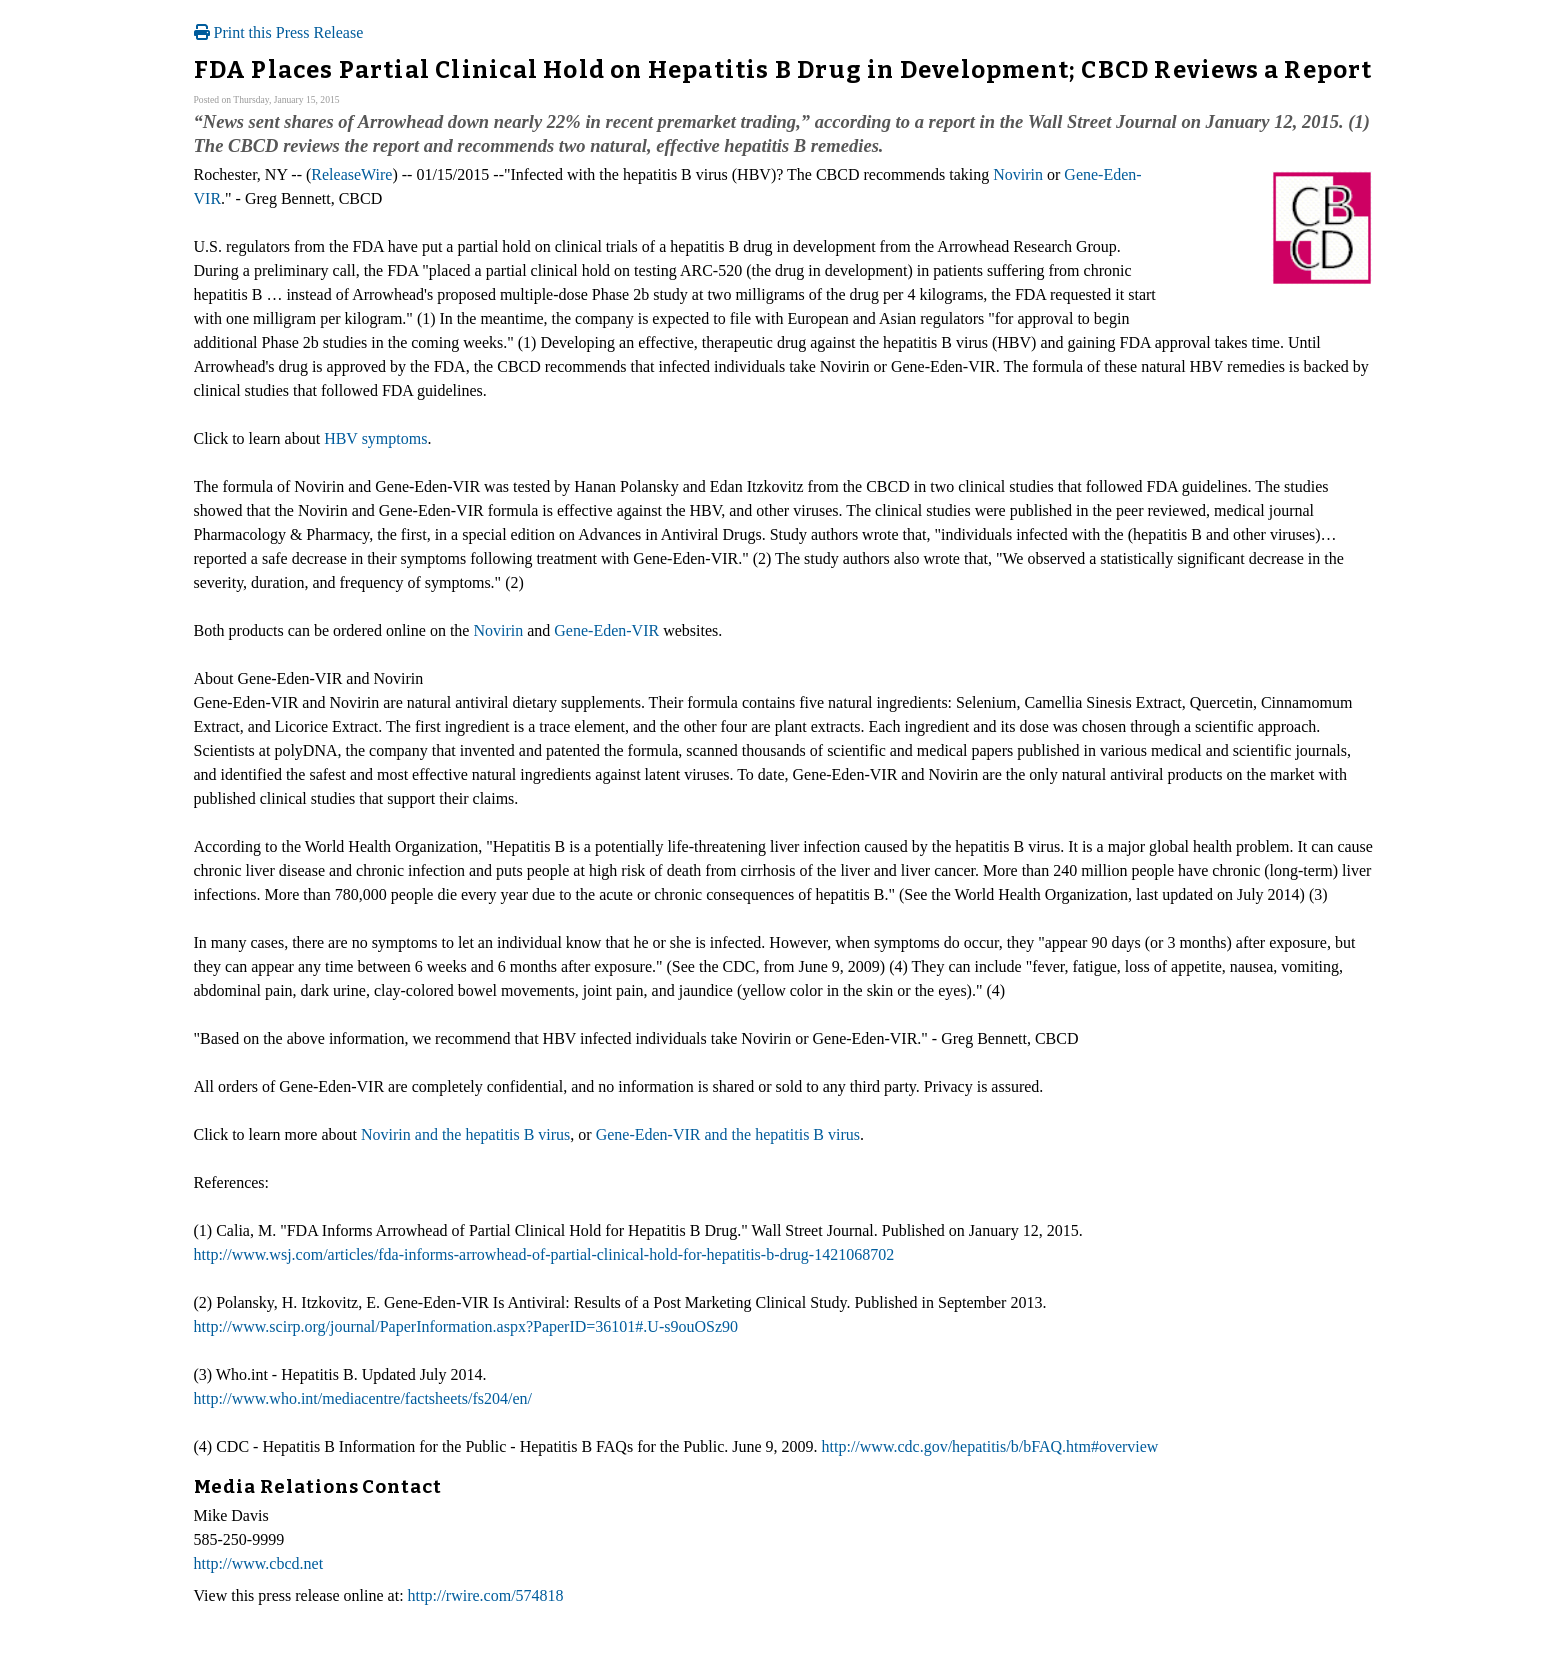 This screenshot has height=1656, width=1567. Describe the element at coordinates (375, 438) in the screenshot. I see `HBV symptoms` at that location.